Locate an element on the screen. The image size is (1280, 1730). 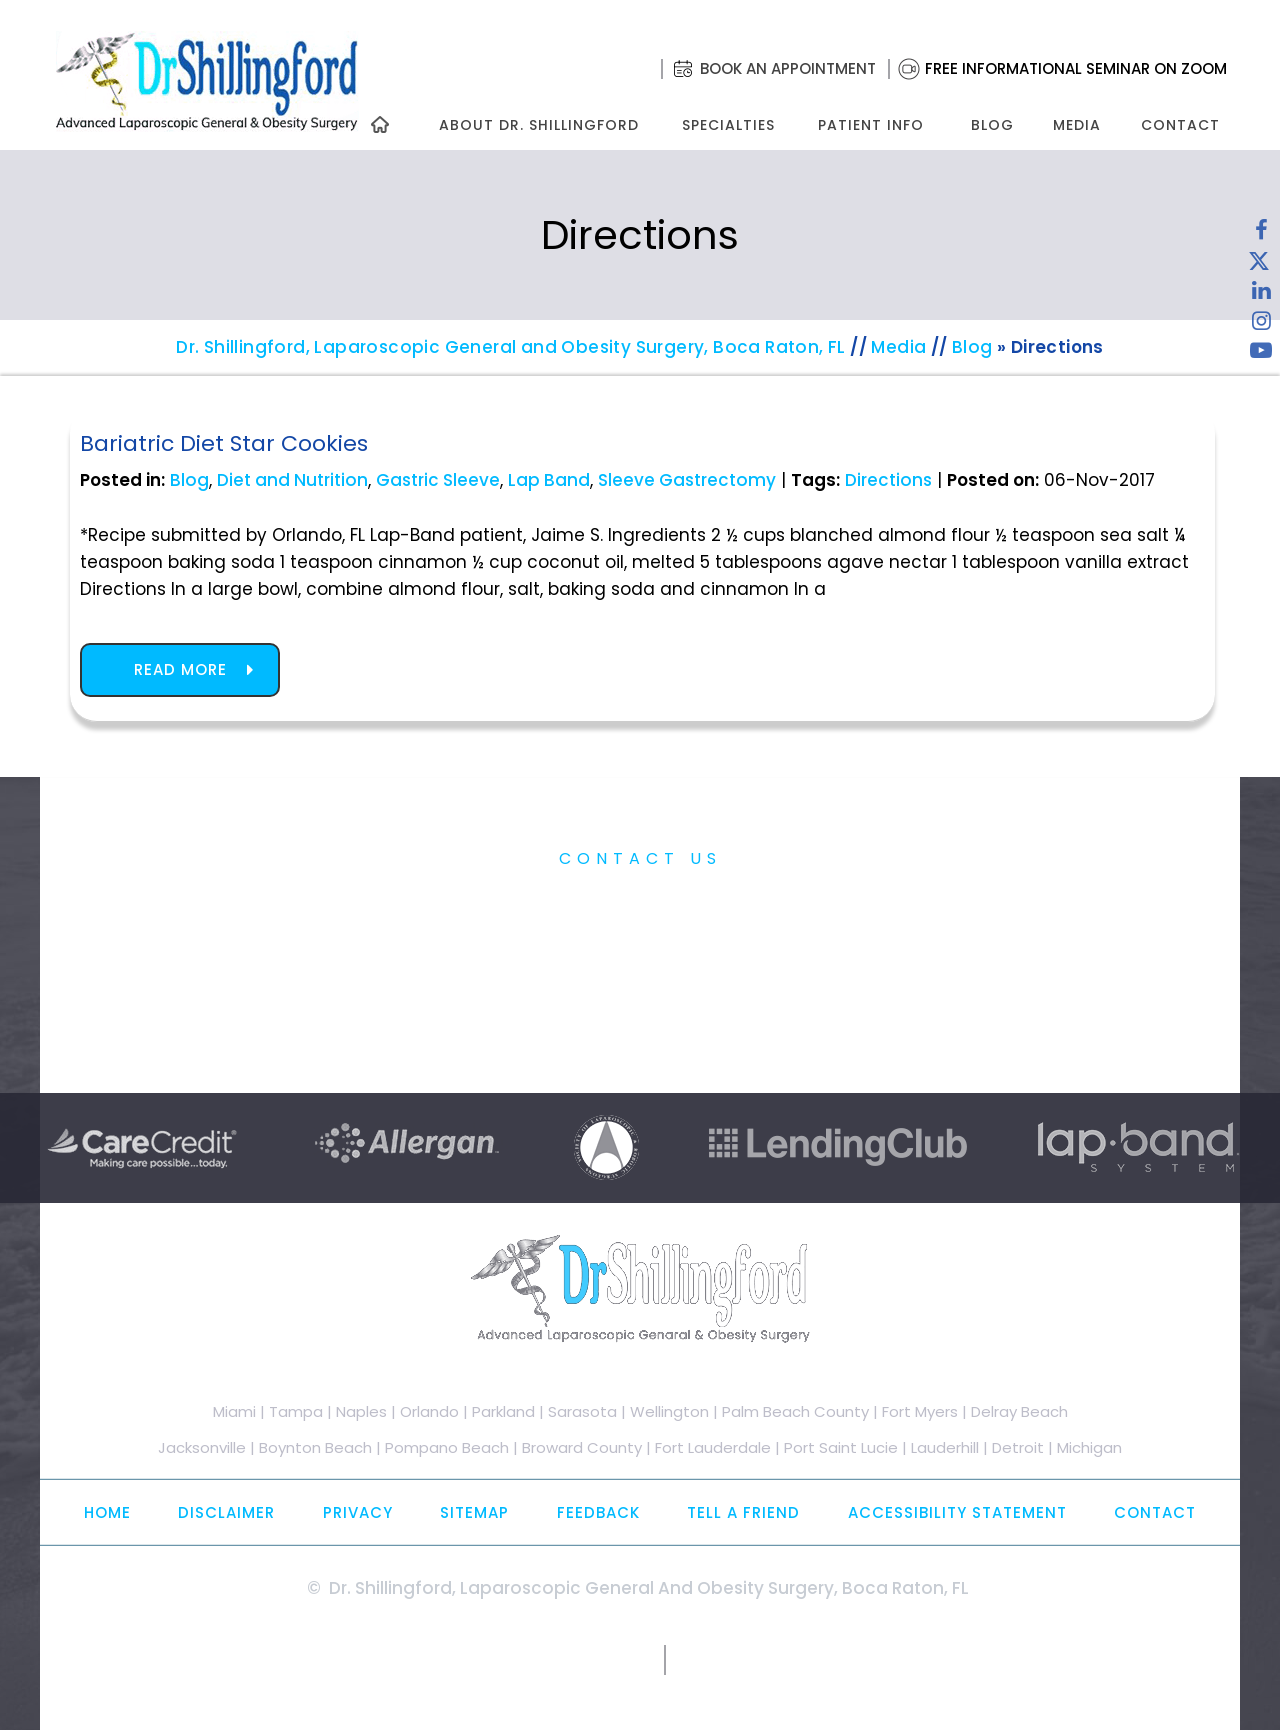
Directions is located at coordinates (888, 480).